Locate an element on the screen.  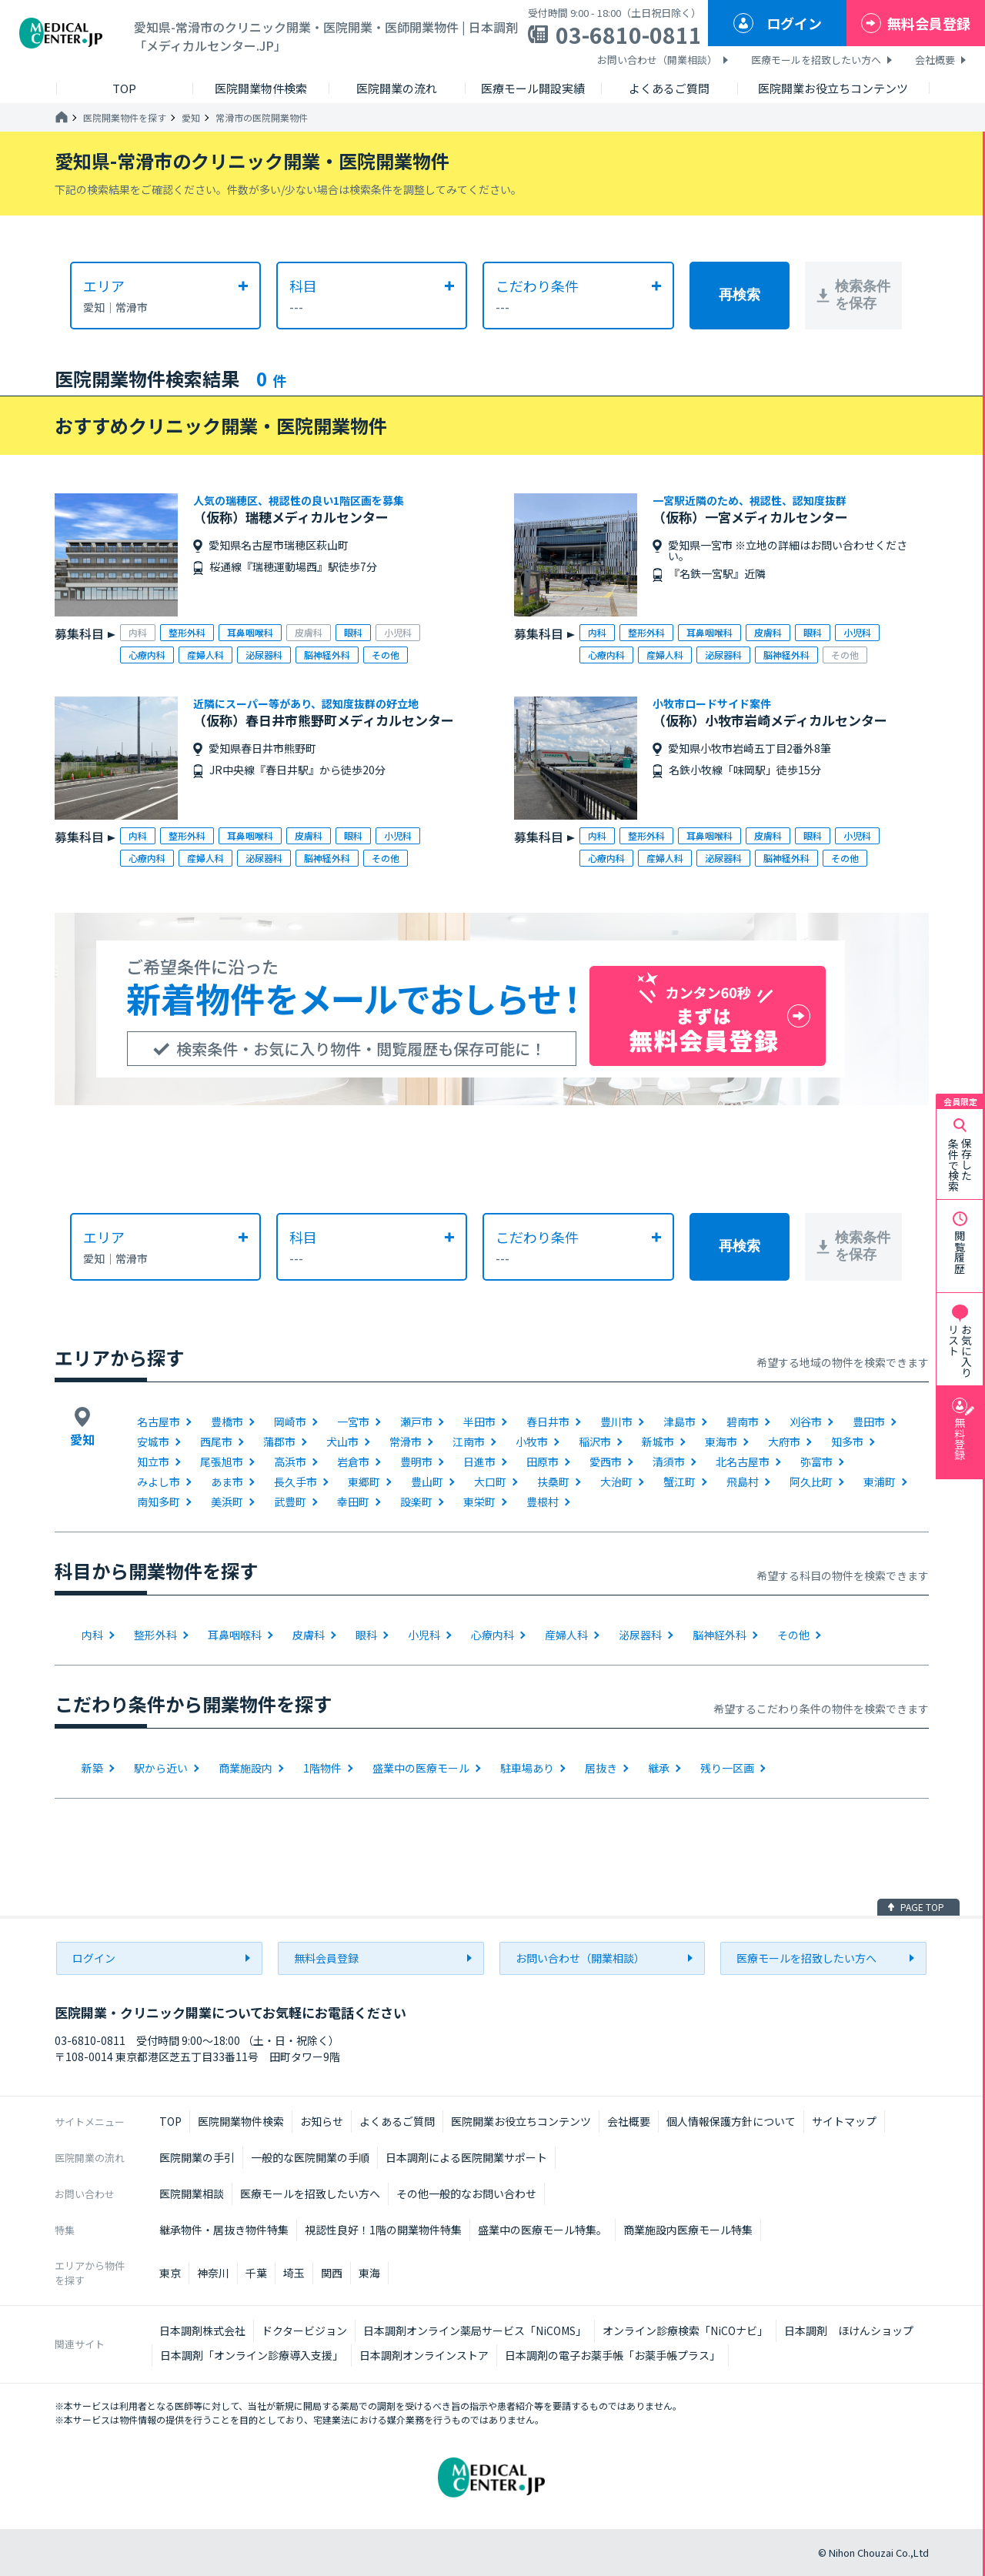
日本調剤 ほけんショップ is located at coordinates (848, 2330).